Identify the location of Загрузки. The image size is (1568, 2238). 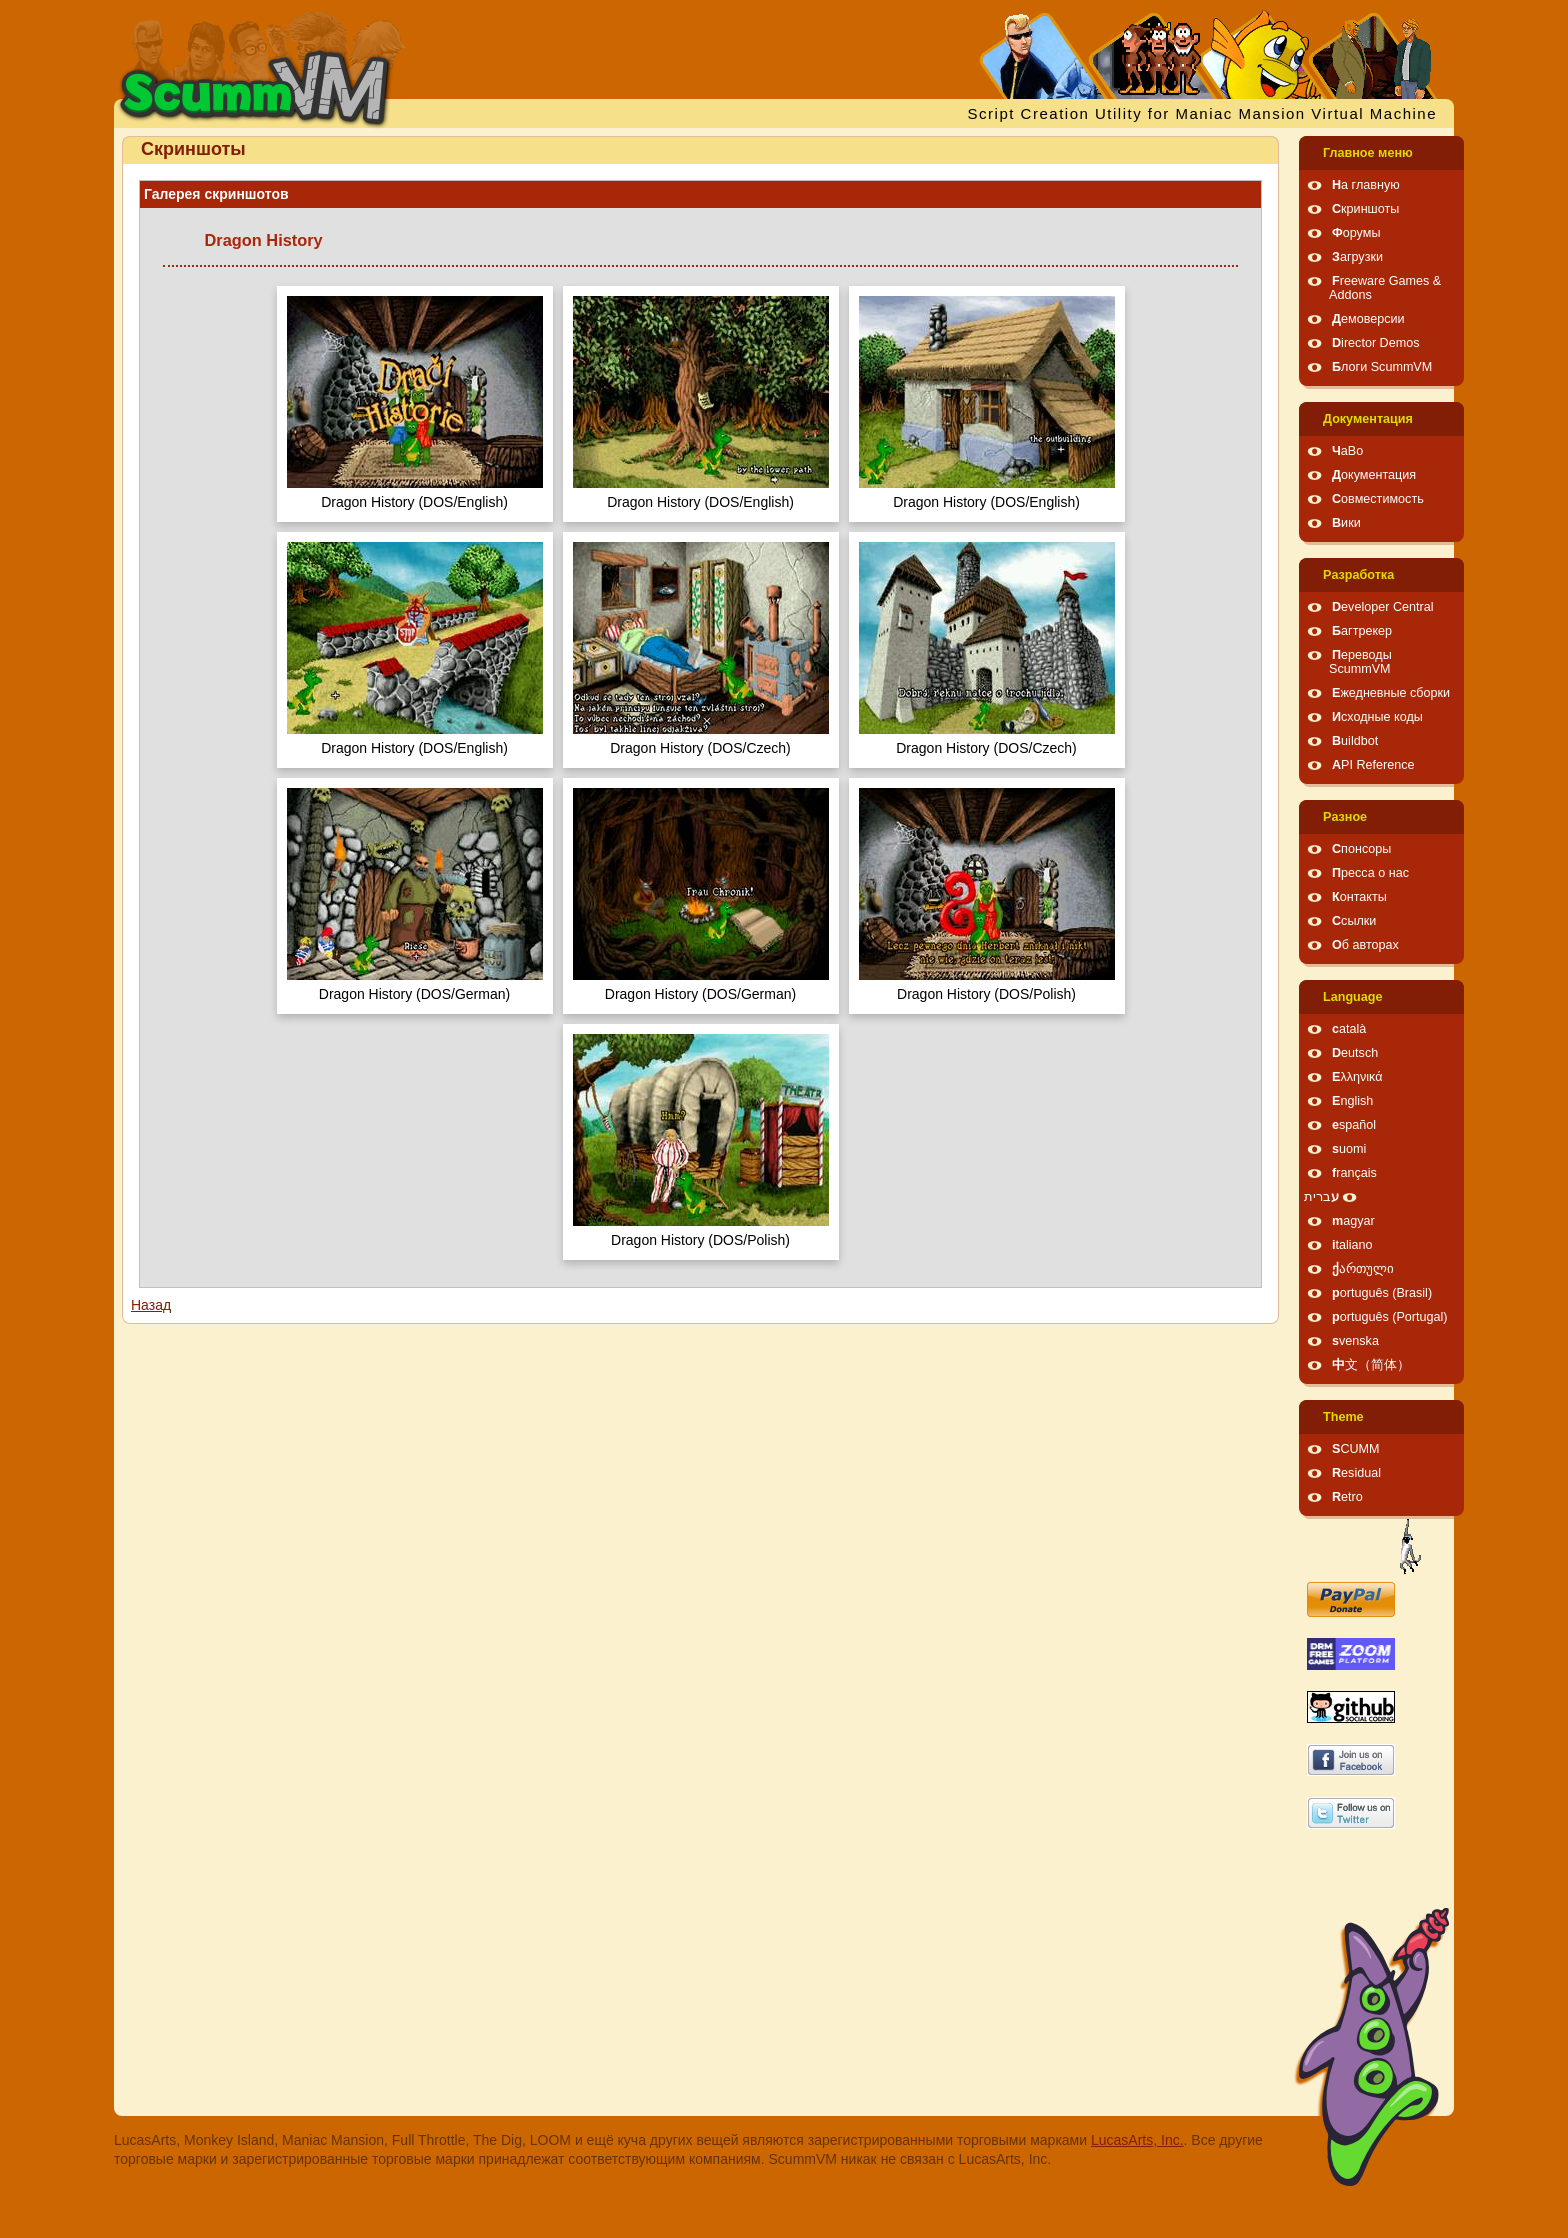
(1357, 257).